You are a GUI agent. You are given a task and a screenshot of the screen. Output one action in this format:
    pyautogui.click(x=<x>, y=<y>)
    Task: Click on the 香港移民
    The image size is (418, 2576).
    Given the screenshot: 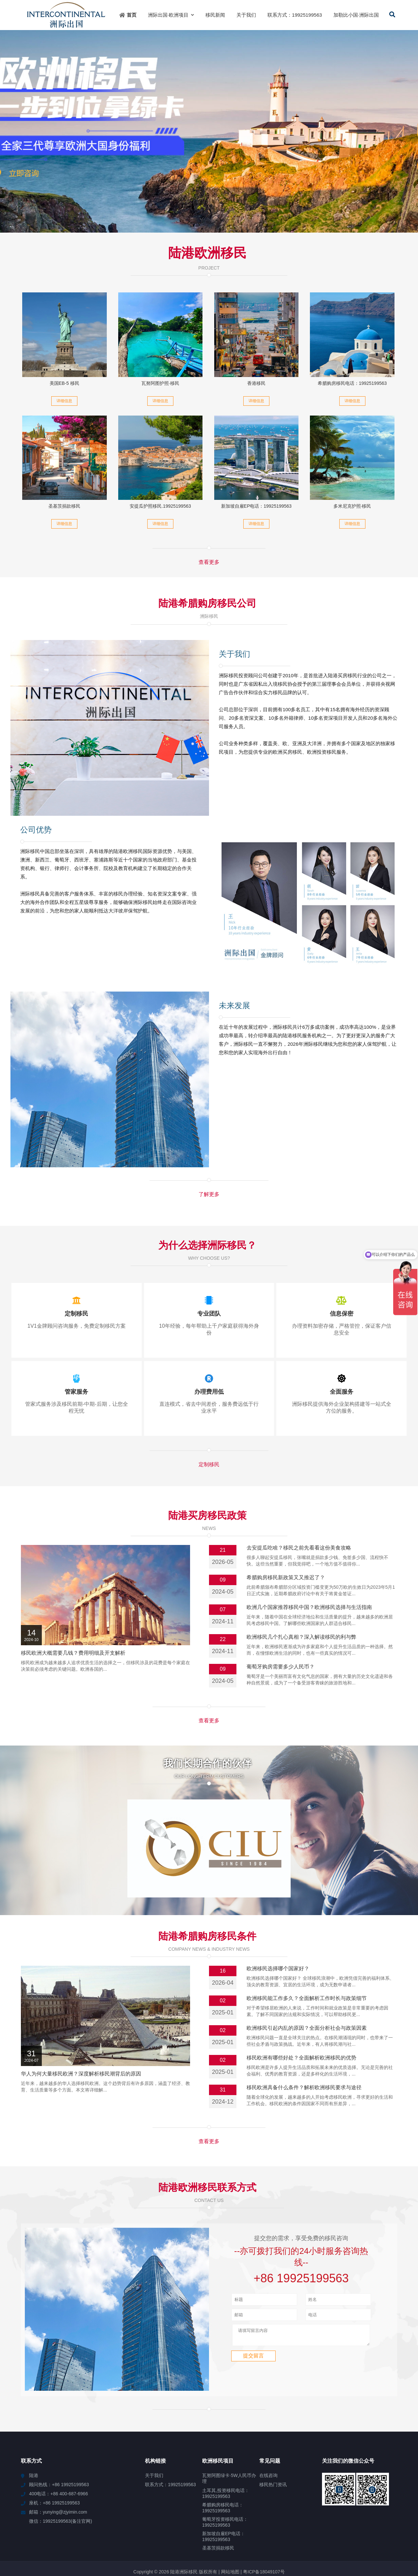 What is the action you would take?
    pyautogui.click(x=256, y=383)
    